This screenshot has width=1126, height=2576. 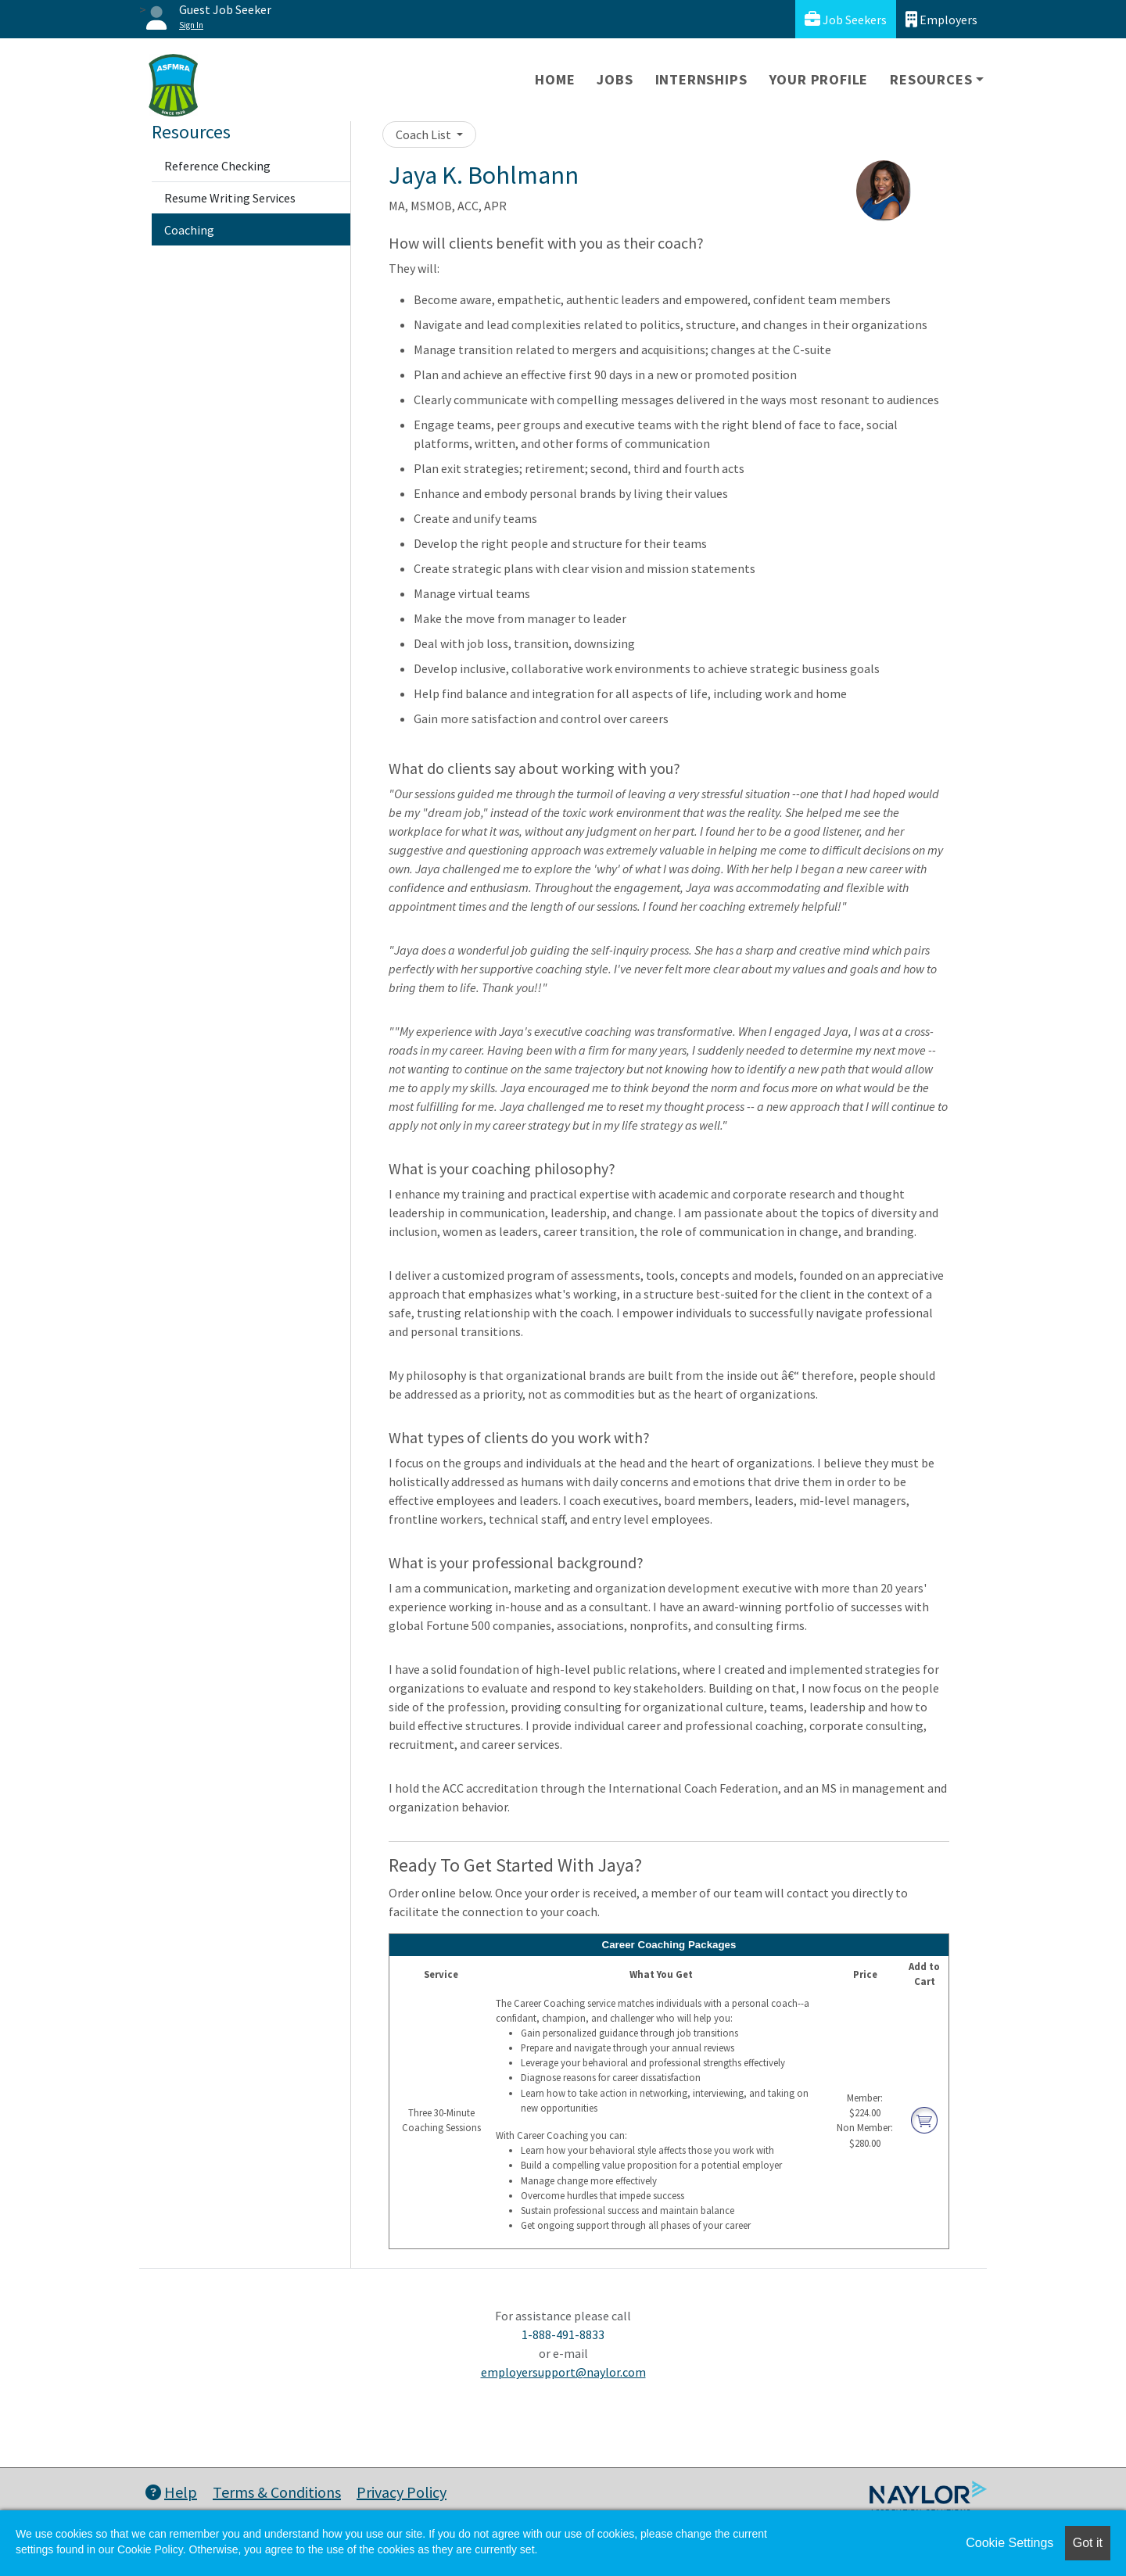 What do you see at coordinates (171, 2492) in the screenshot?
I see `Help` at bounding box center [171, 2492].